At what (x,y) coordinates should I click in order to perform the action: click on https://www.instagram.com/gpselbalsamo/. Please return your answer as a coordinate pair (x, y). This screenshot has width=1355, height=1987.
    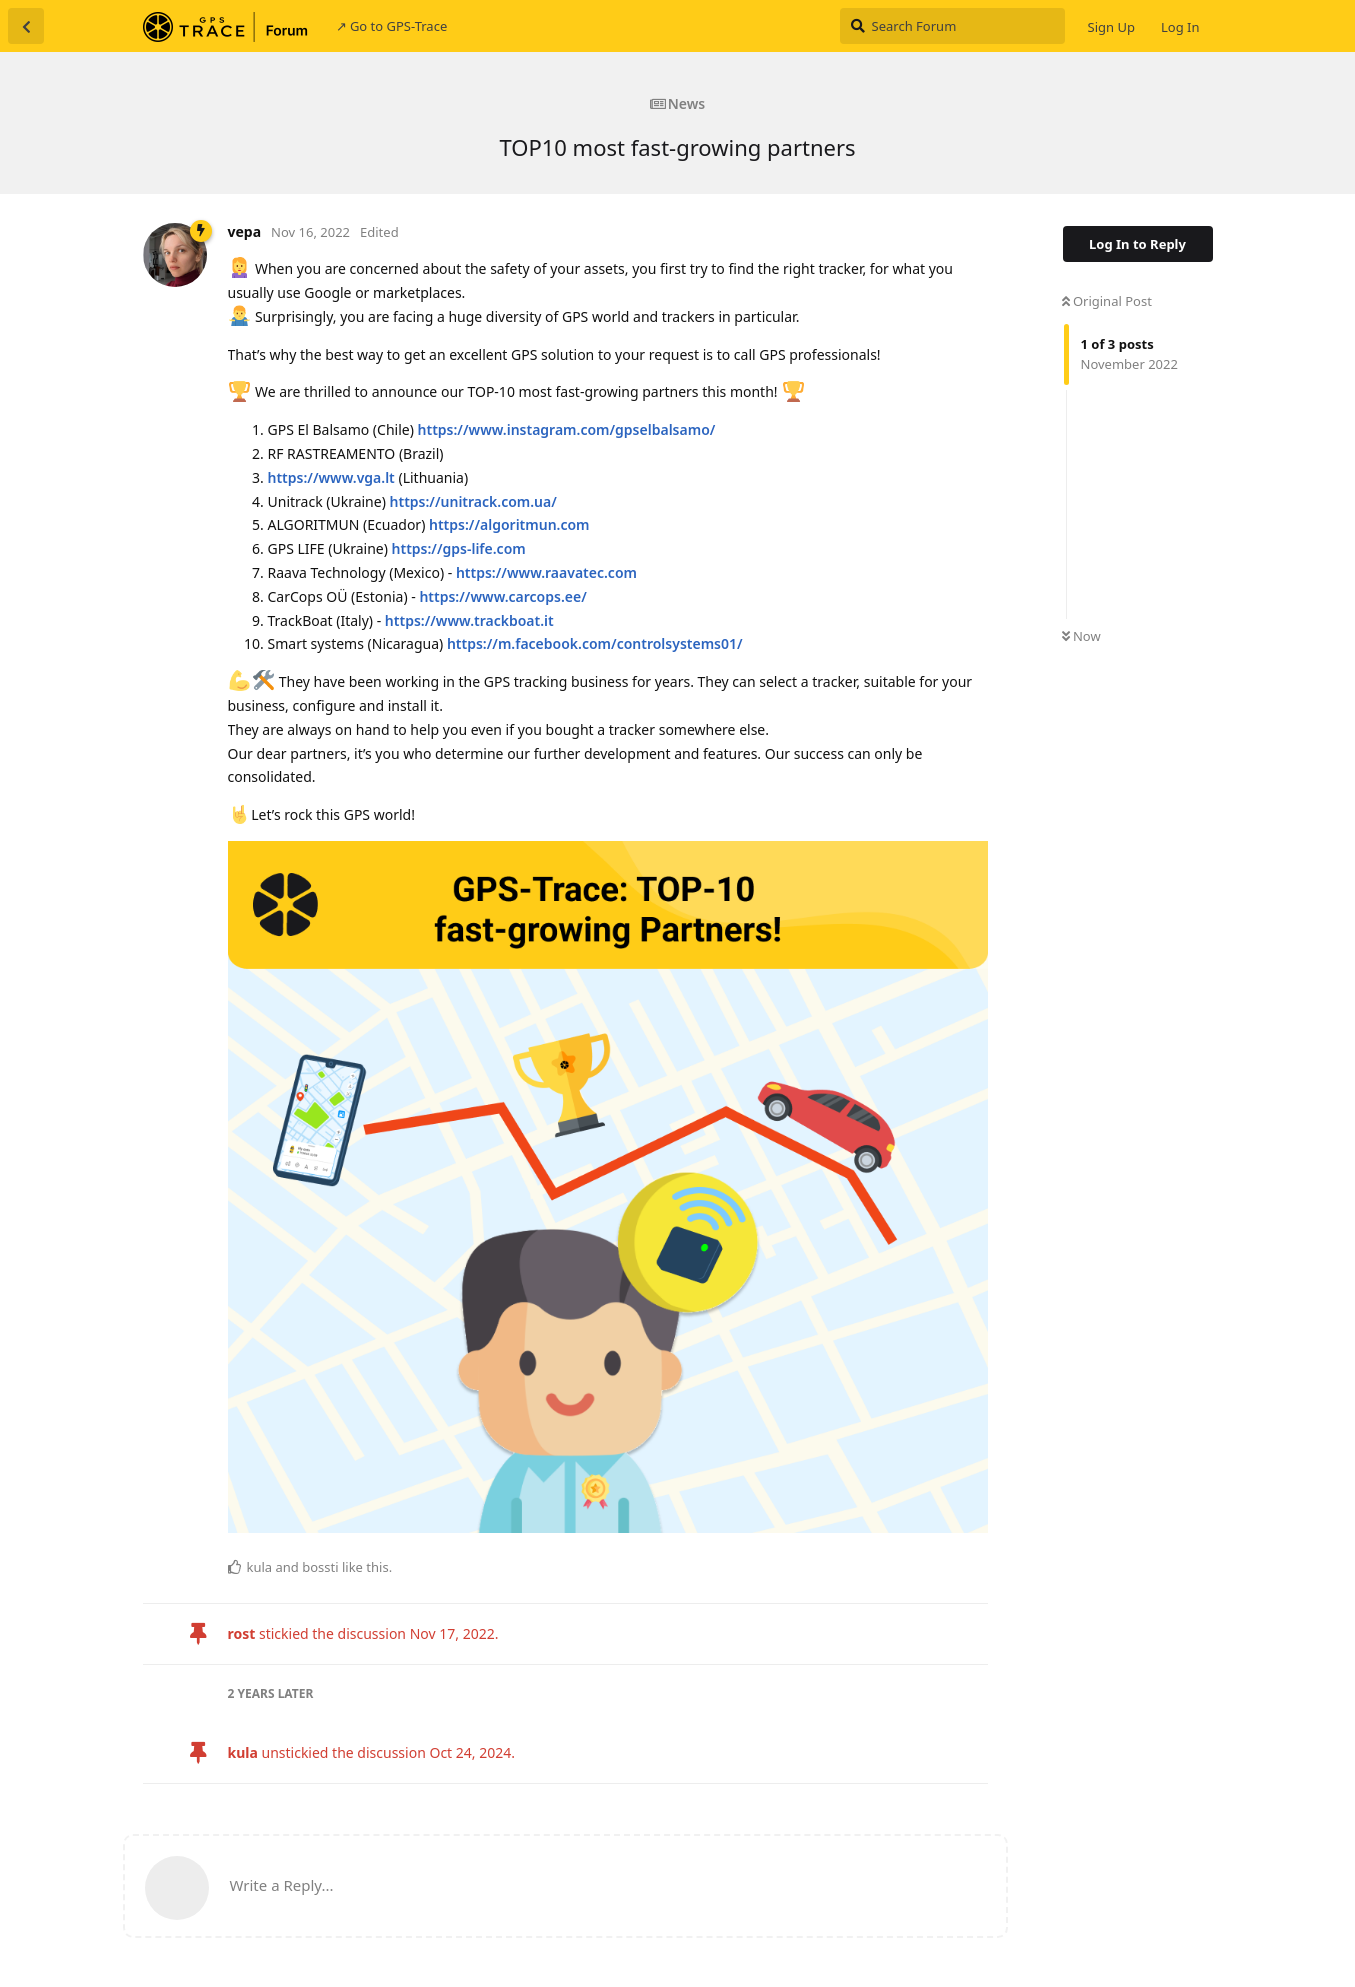
    Looking at the image, I should click on (567, 429).